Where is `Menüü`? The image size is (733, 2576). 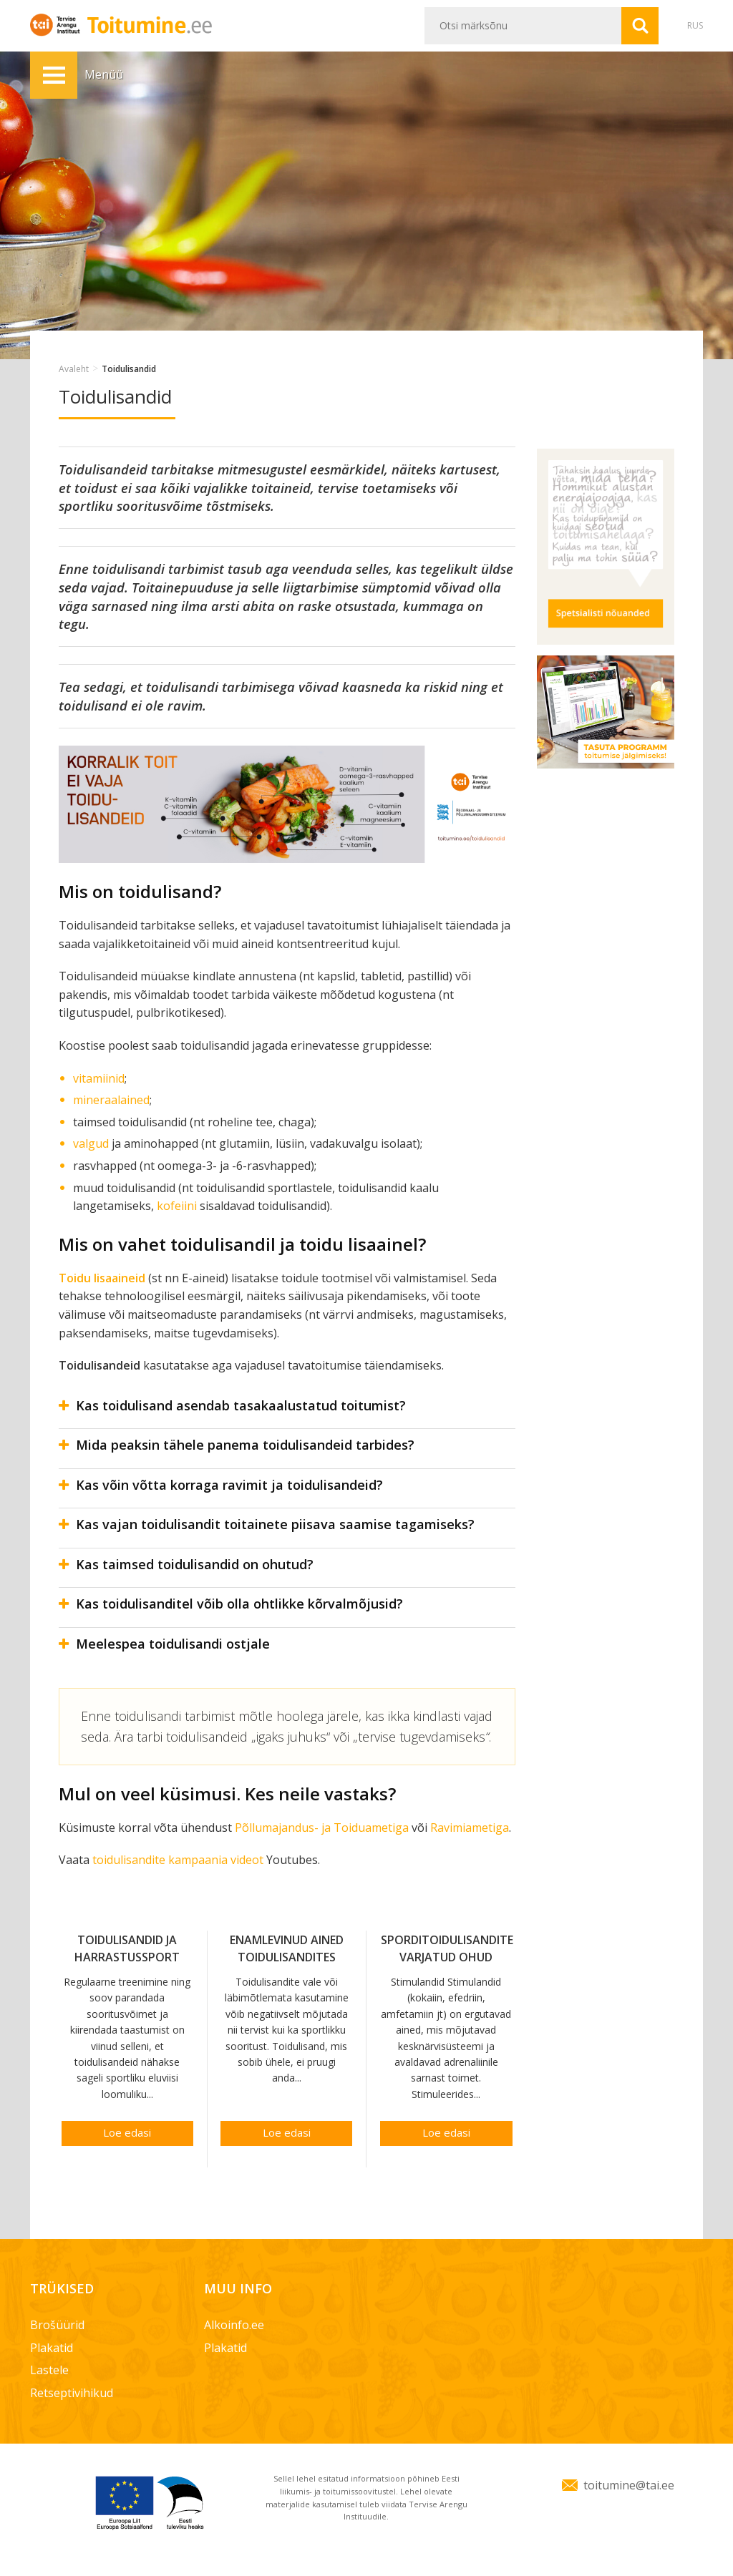
Menüü is located at coordinates (53, 75).